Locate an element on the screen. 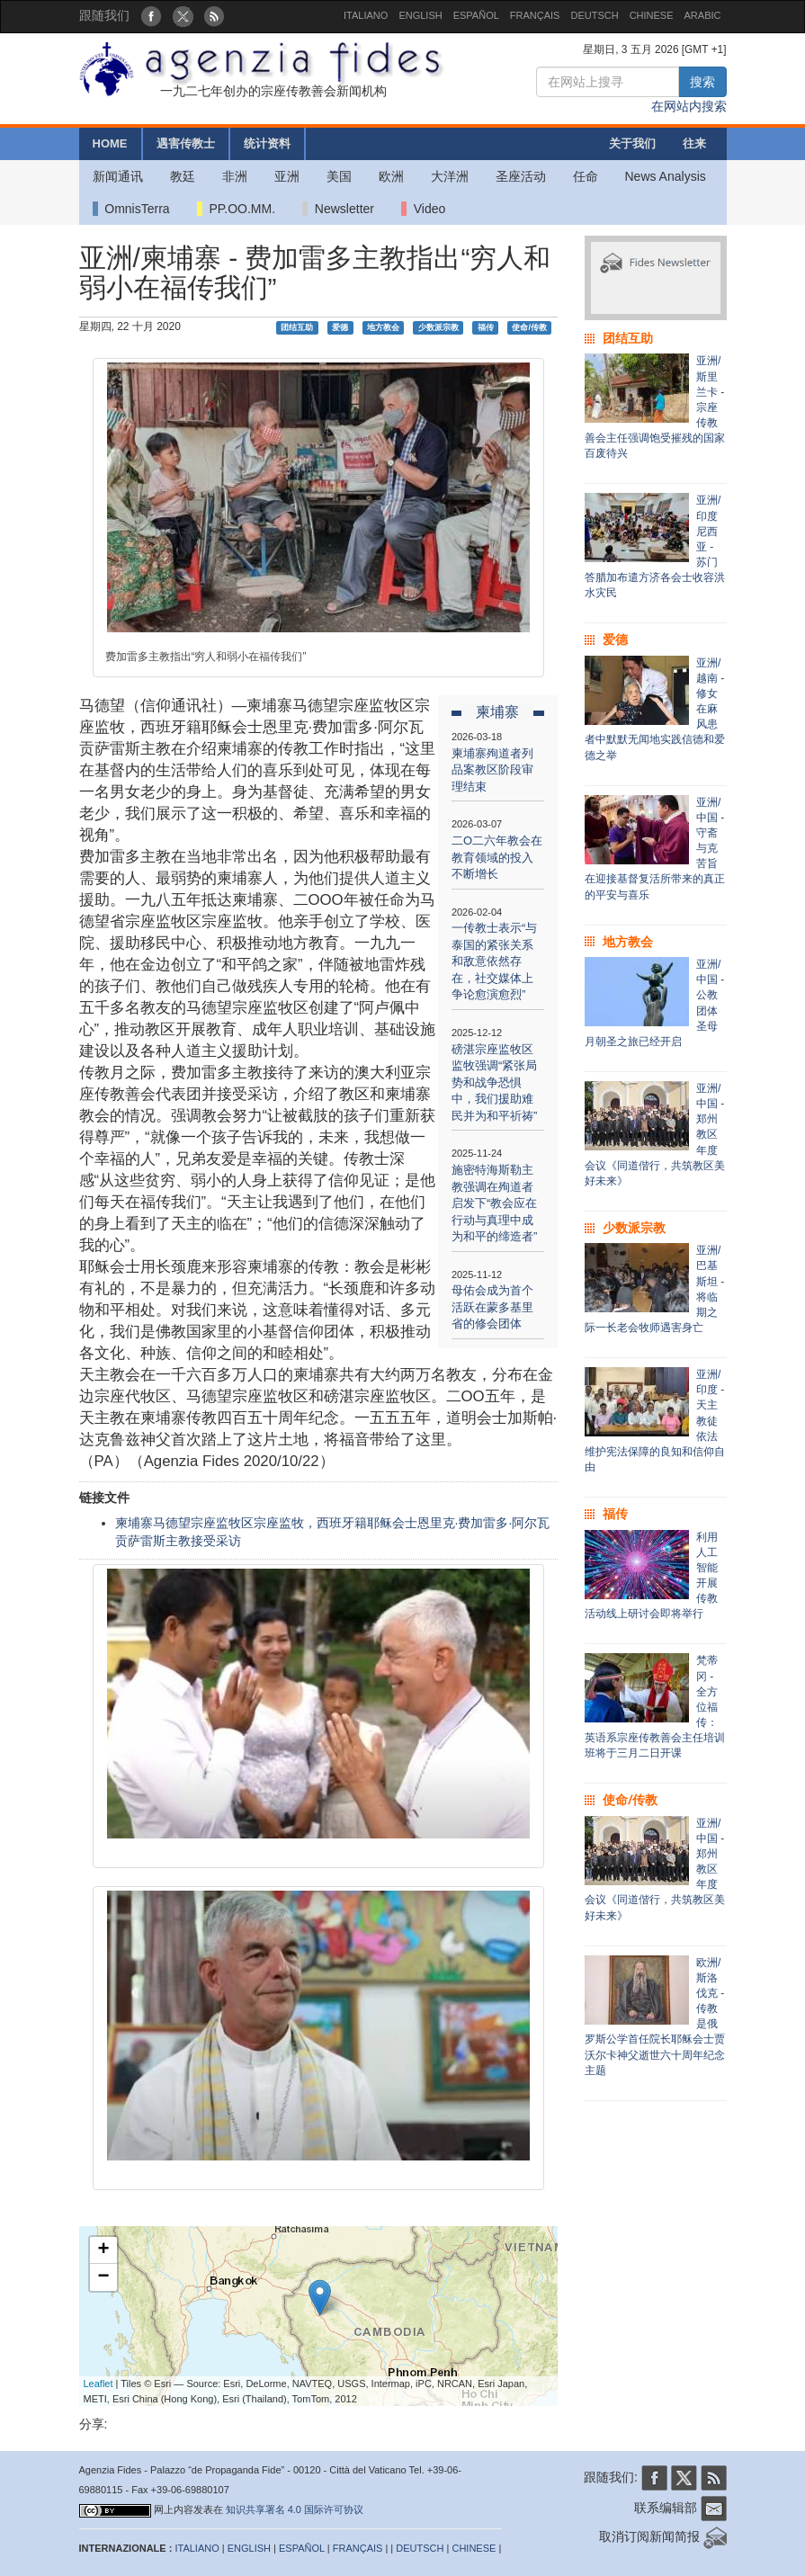 This screenshot has height=2576, width=805. 地方教会 is located at coordinates (383, 327).